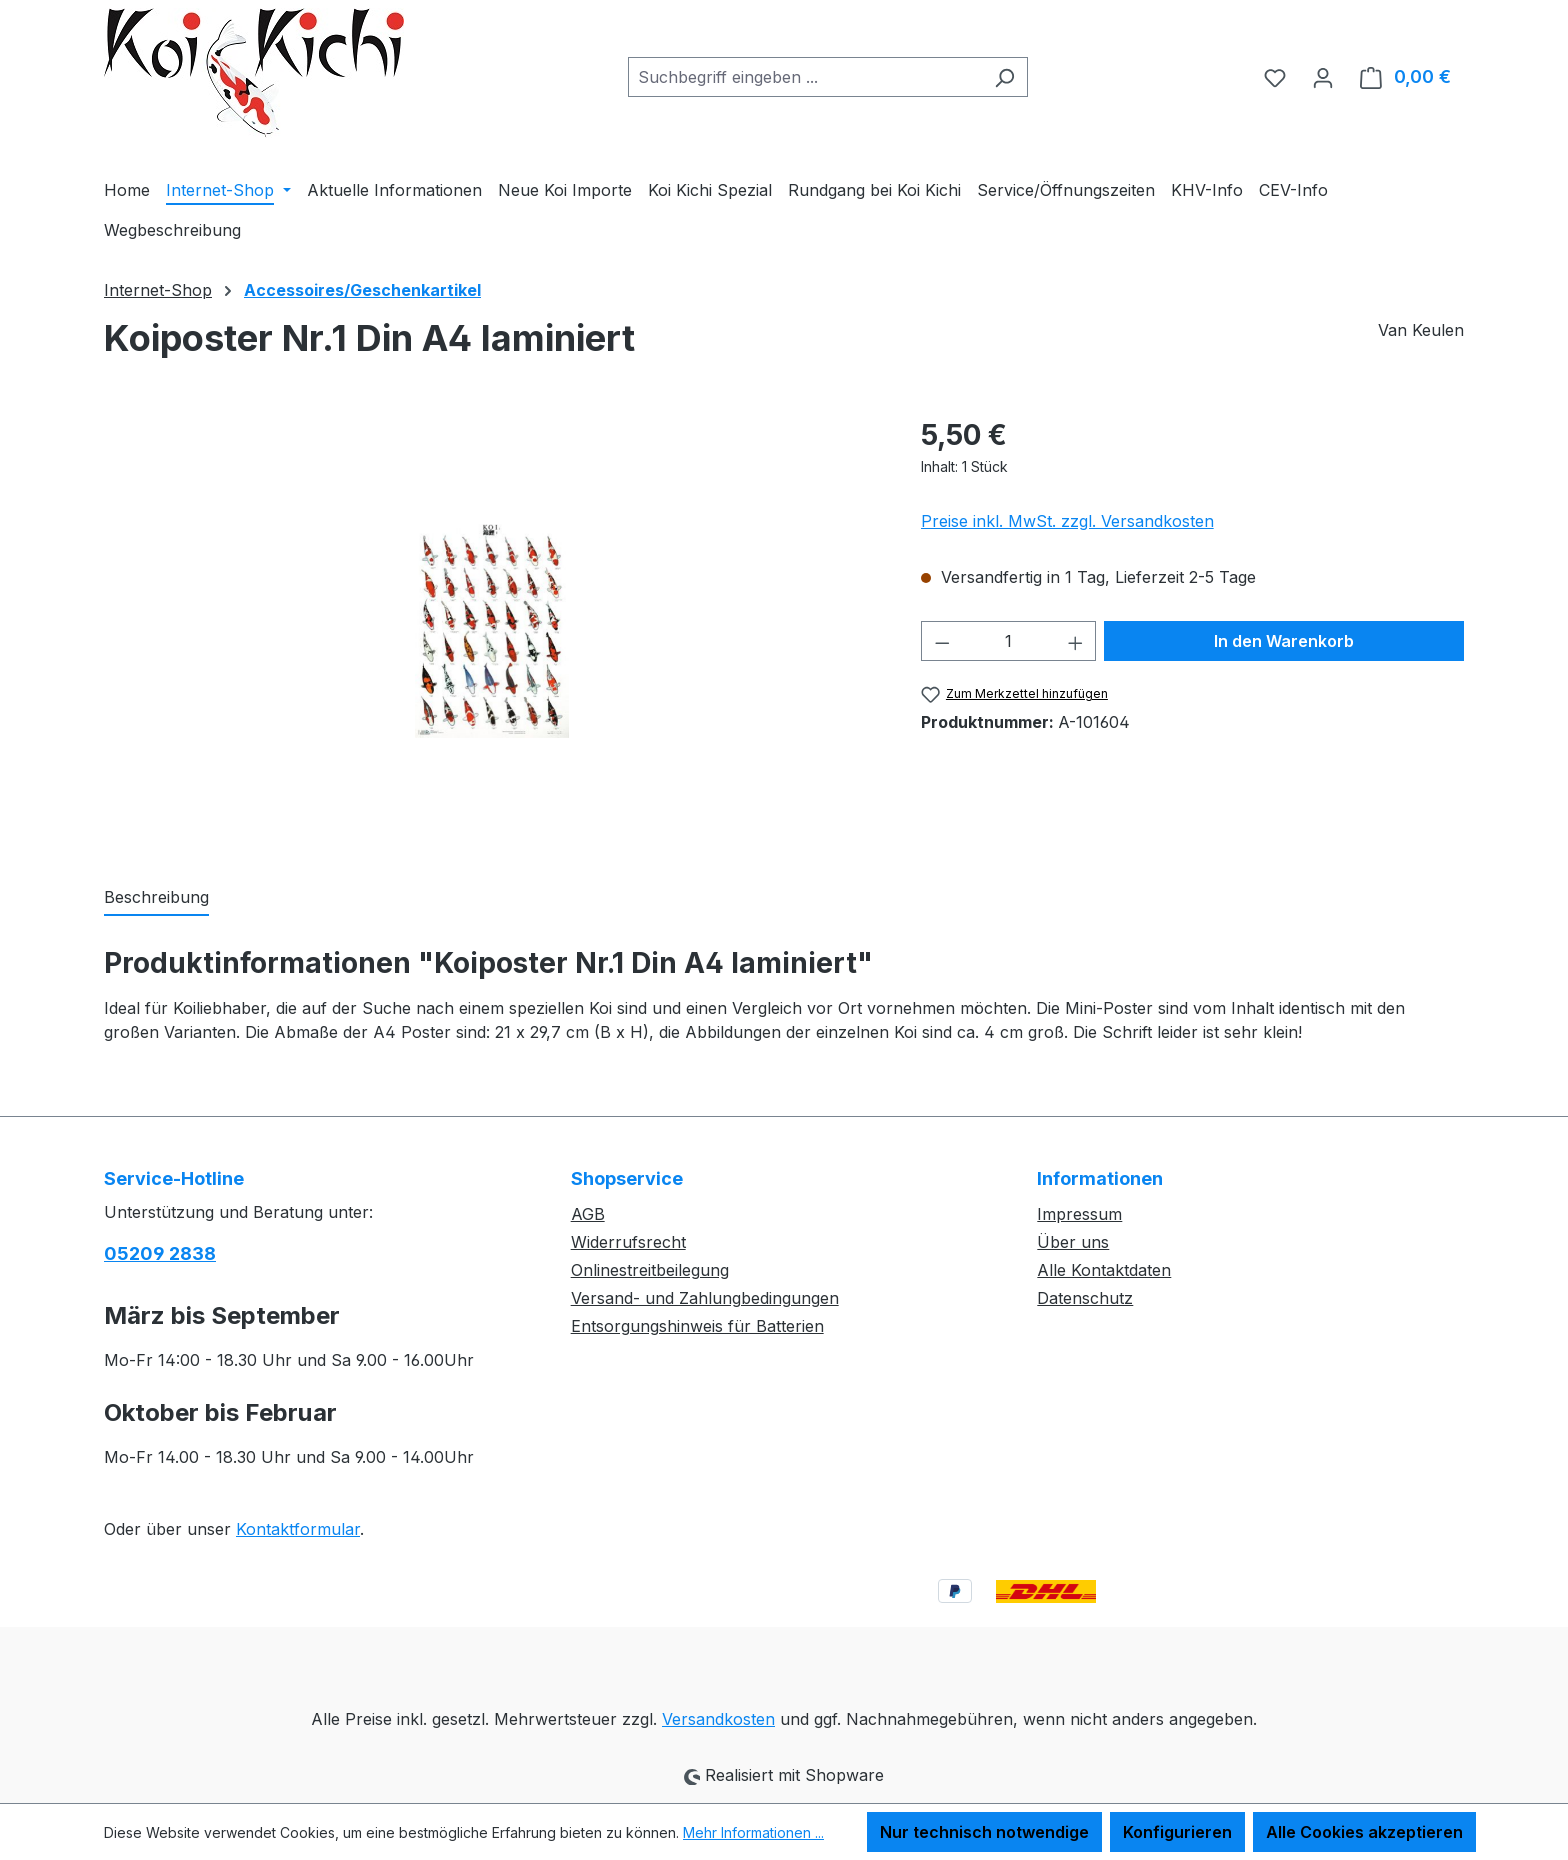 The width and height of the screenshot is (1568, 1860). What do you see at coordinates (160, 1253) in the screenshot?
I see `05209 2838` at bounding box center [160, 1253].